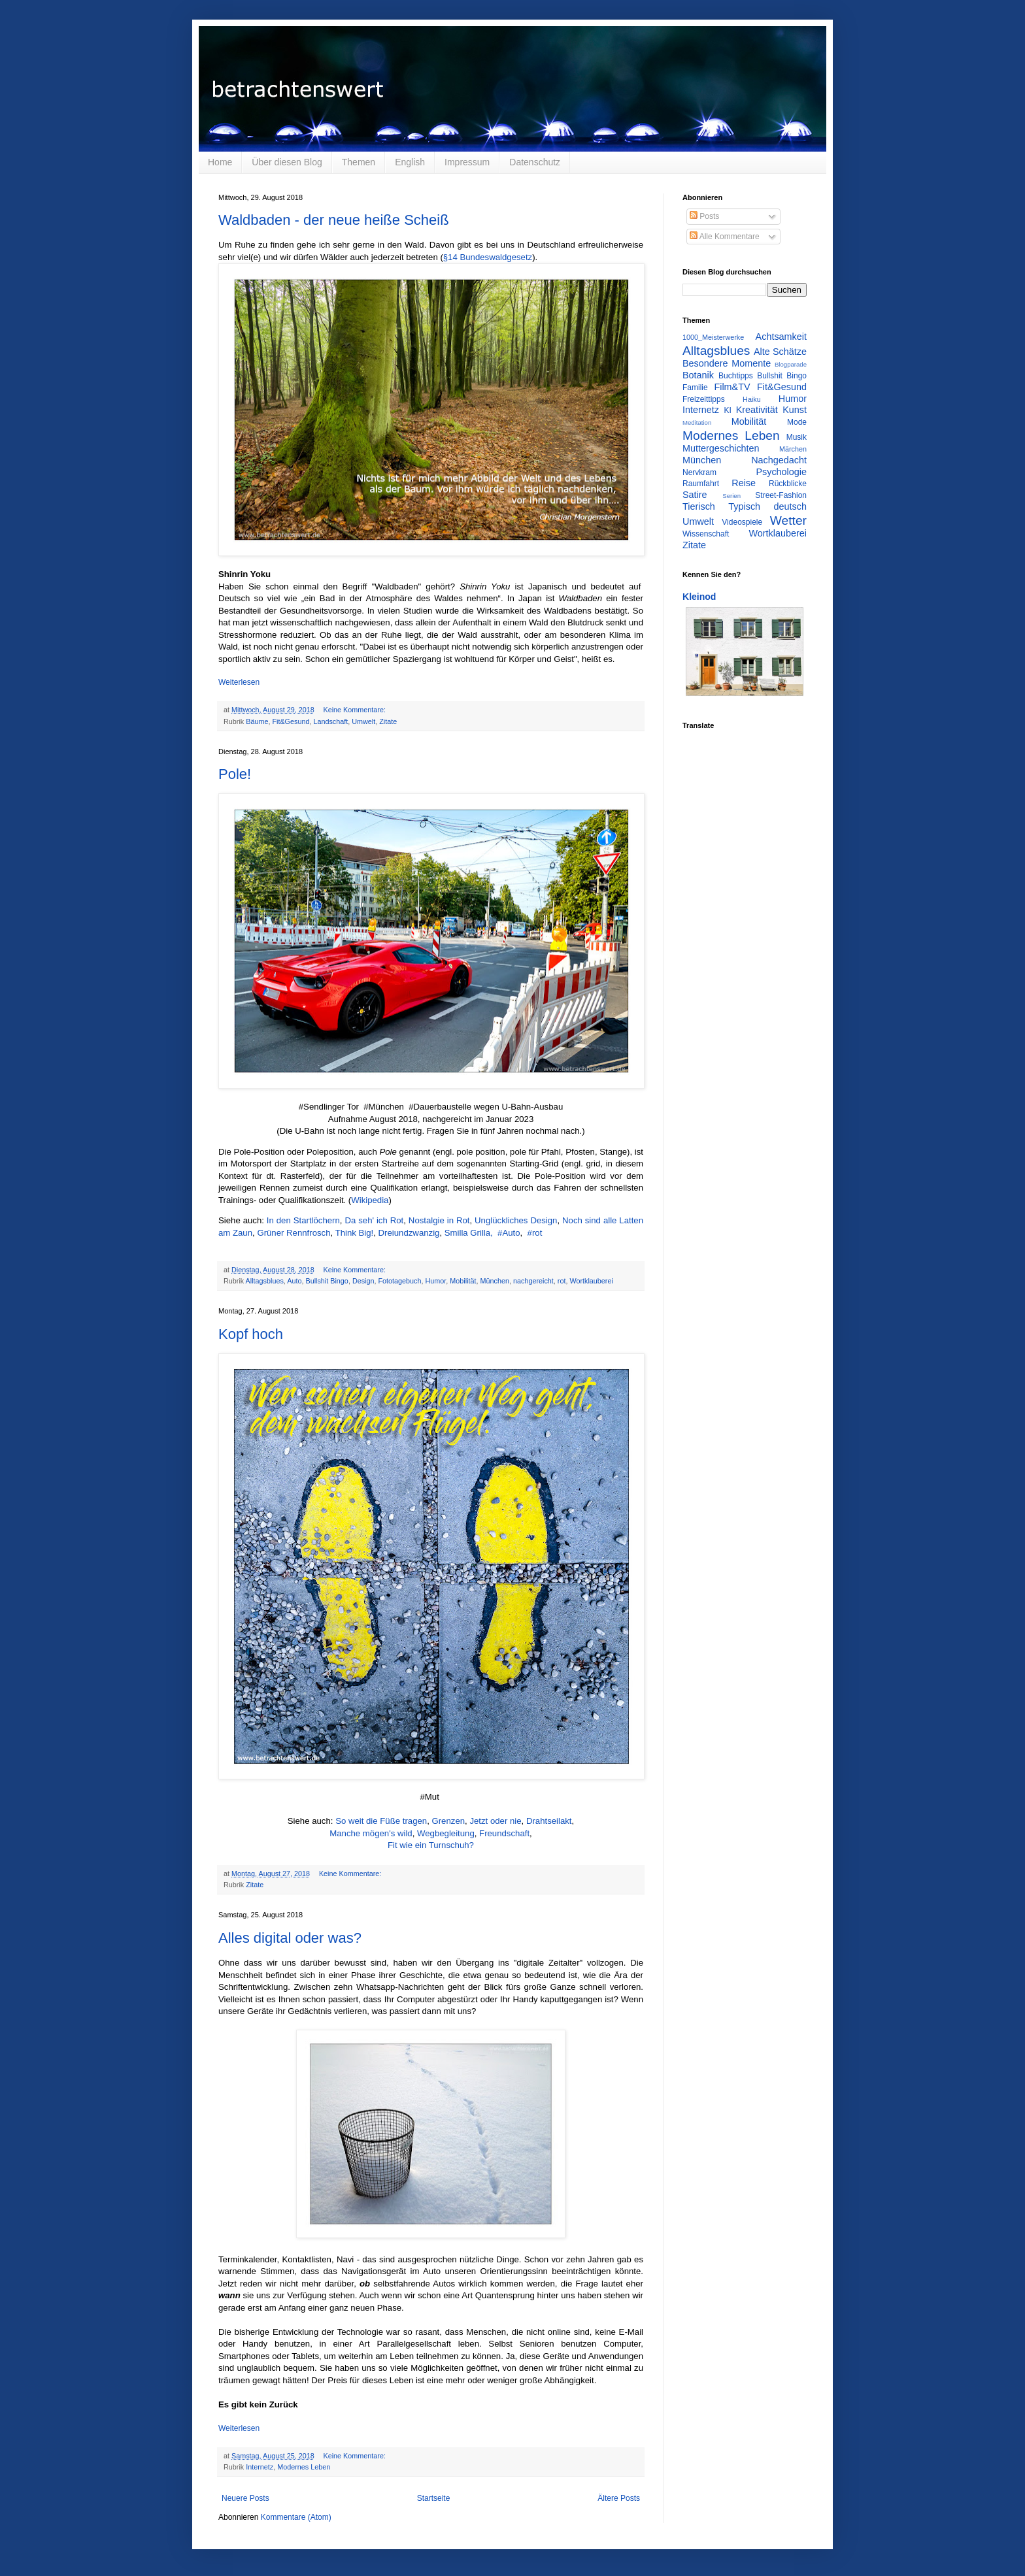 This screenshot has width=1025, height=2576. What do you see at coordinates (788, 483) in the screenshot?
I see `Rückblicke` at bounding box center [788, 483].